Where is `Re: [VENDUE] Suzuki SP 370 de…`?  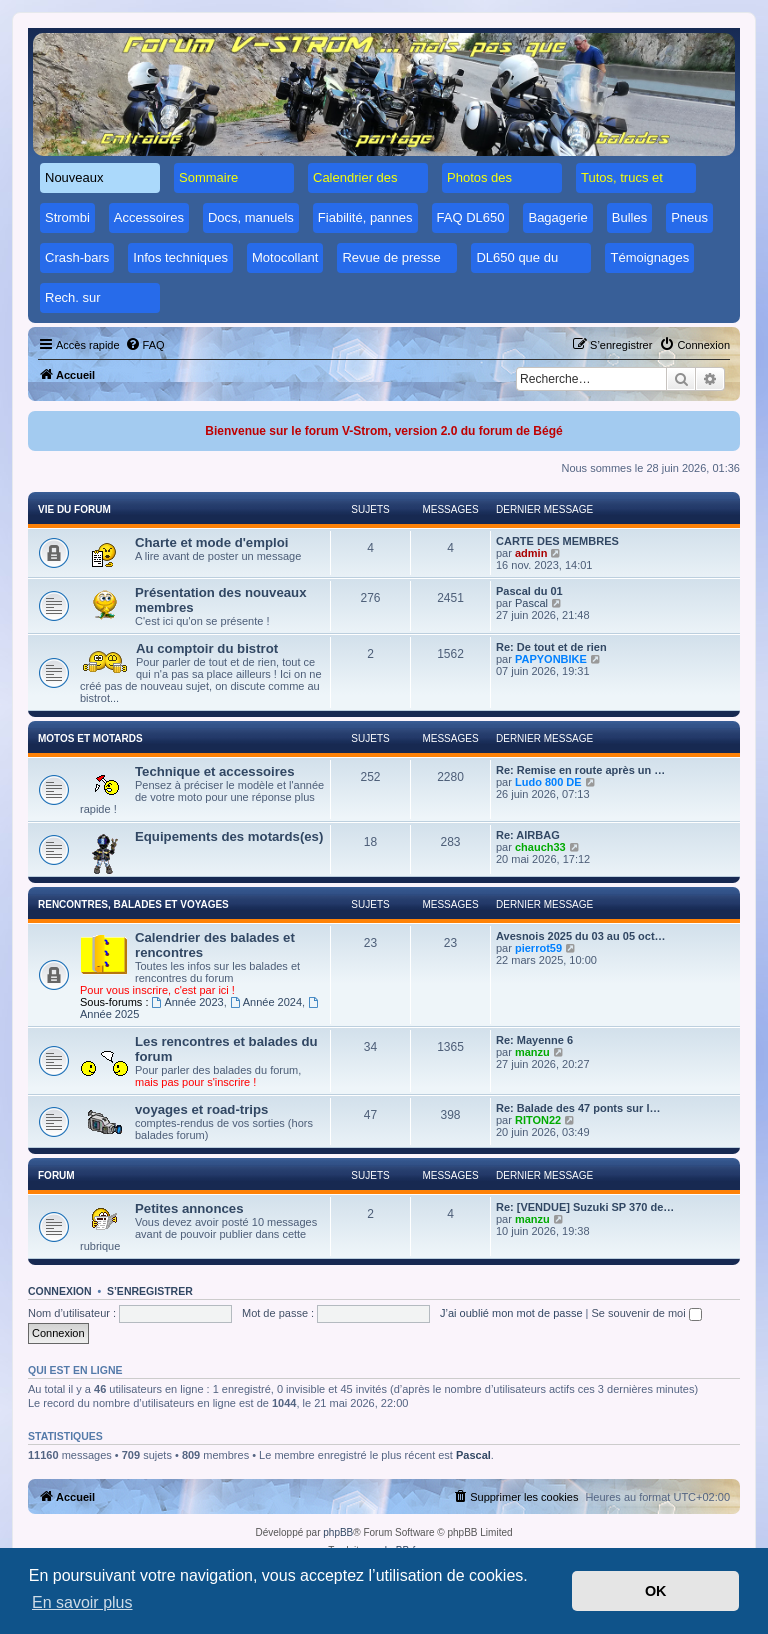
Re: [VENDUE] Suzuki SP 370 de… is located at coordinates (585, 1207).